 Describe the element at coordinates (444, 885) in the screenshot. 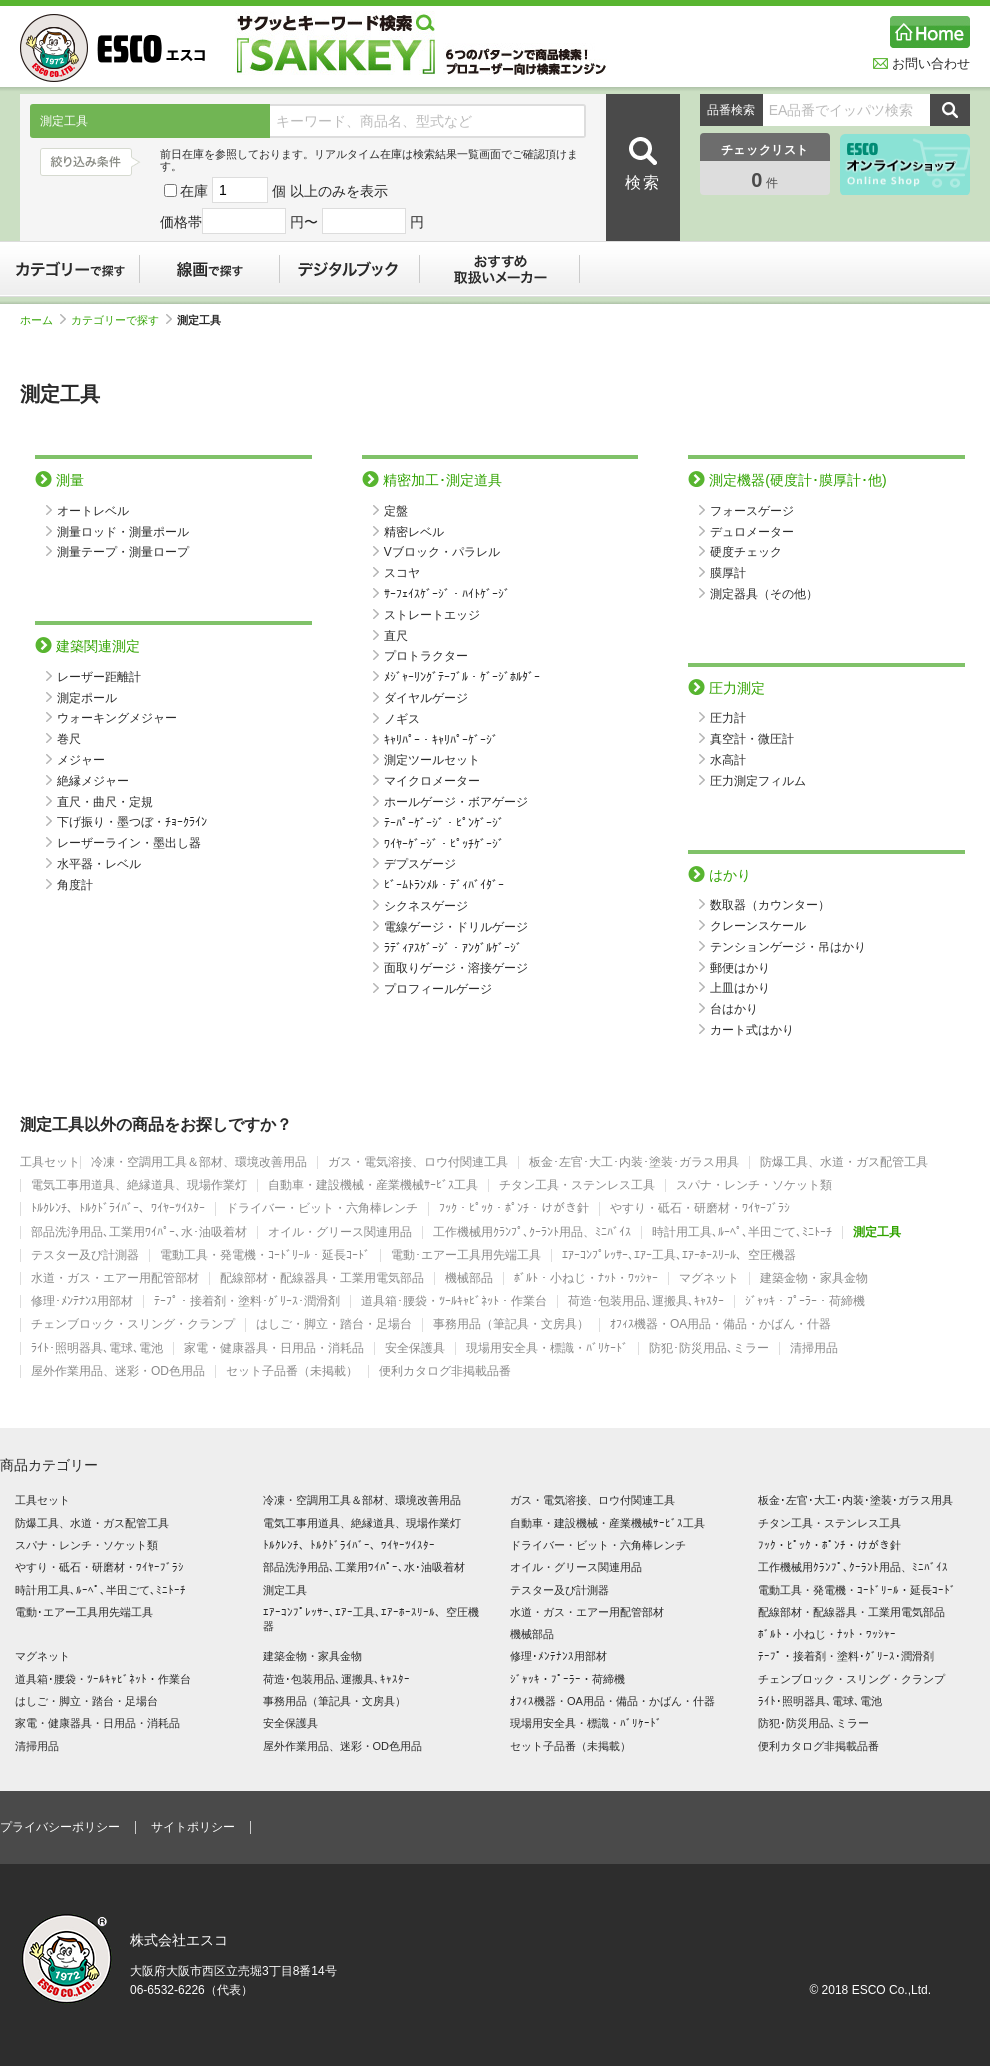

I see `ﾋﾞｰﾑﾄﾗﾝﾒﾙ・ﾃﾞｨﾊﾞｲﾀﾞｰ` at that location.